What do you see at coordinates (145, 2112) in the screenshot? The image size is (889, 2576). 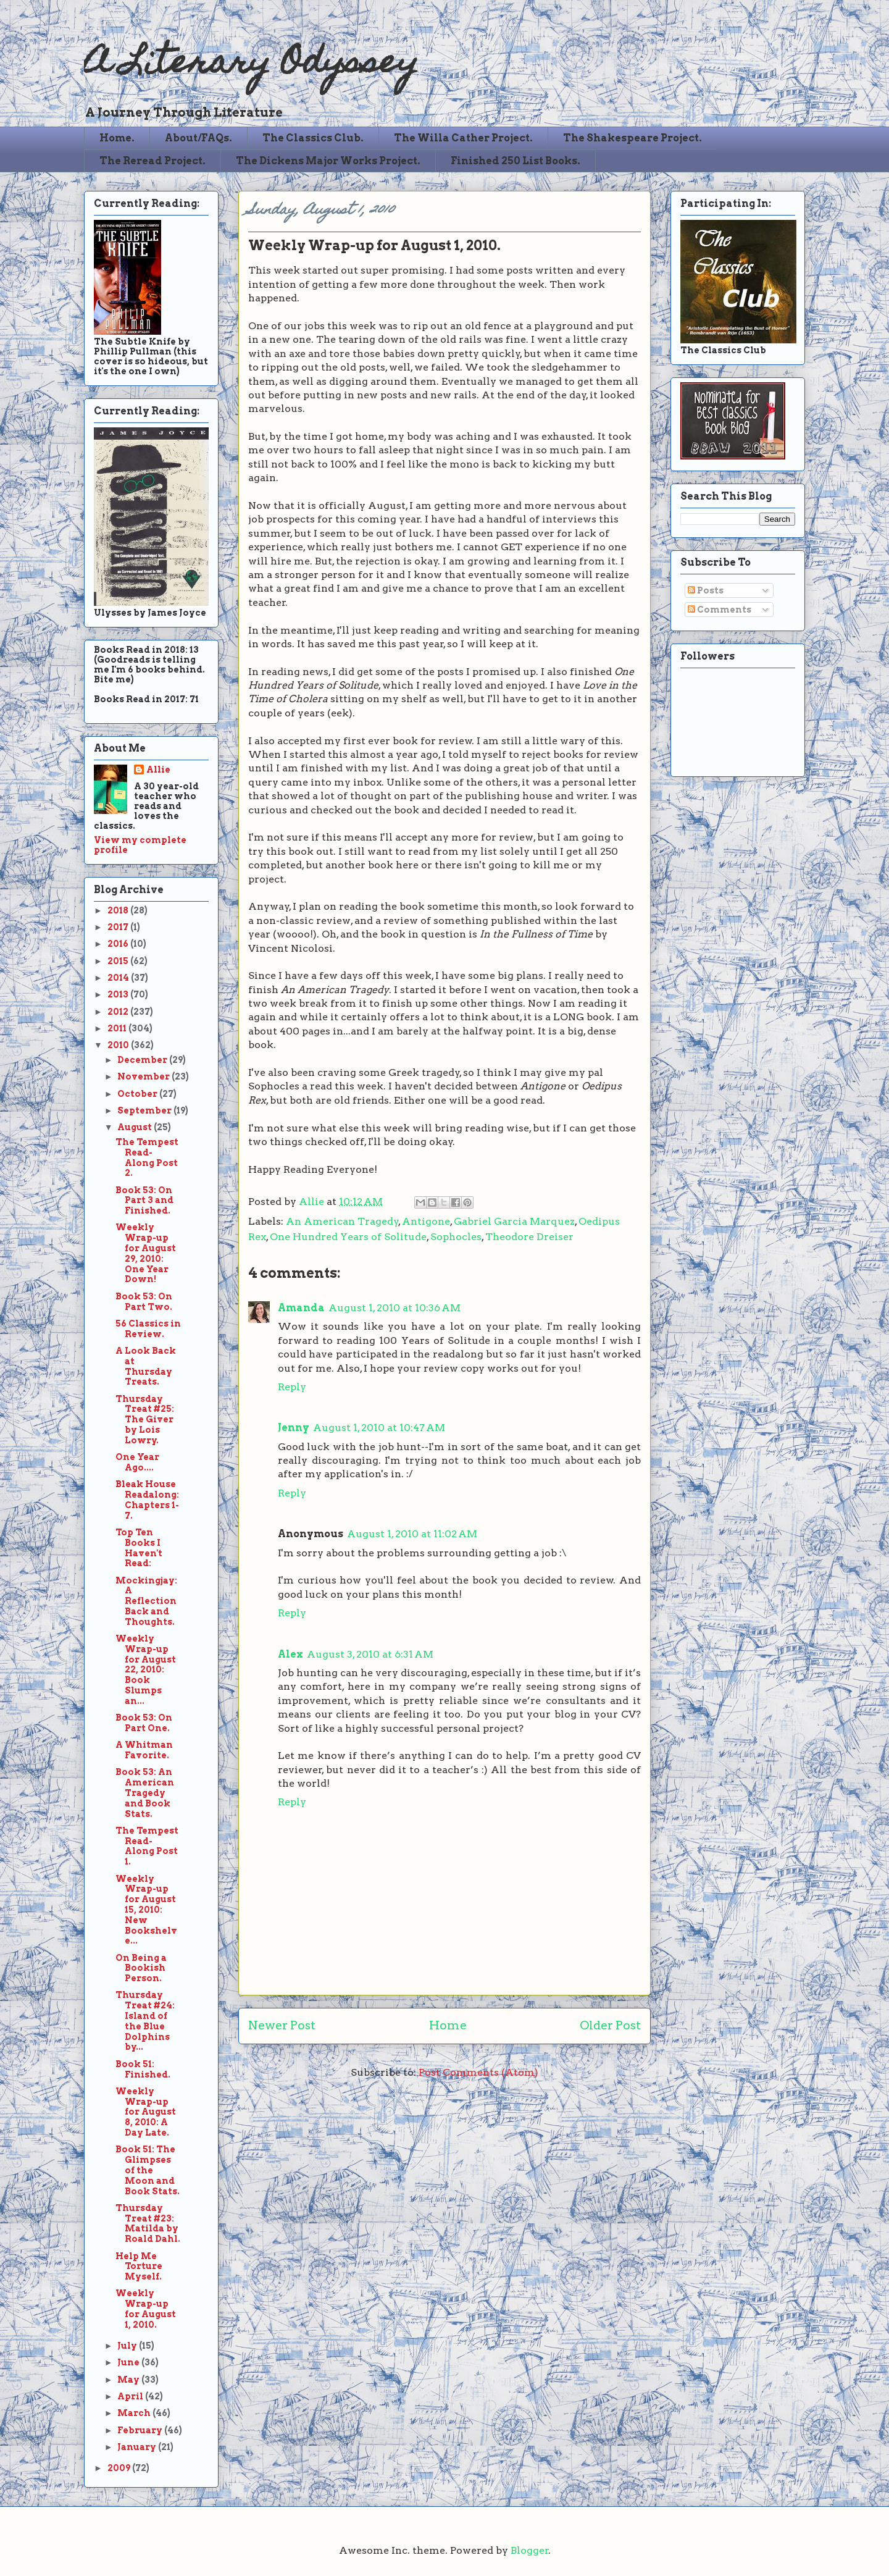 I see `Weekly Wrap-up for August 8, 2010: A Day Late.` at bounding box center [145, 2112].